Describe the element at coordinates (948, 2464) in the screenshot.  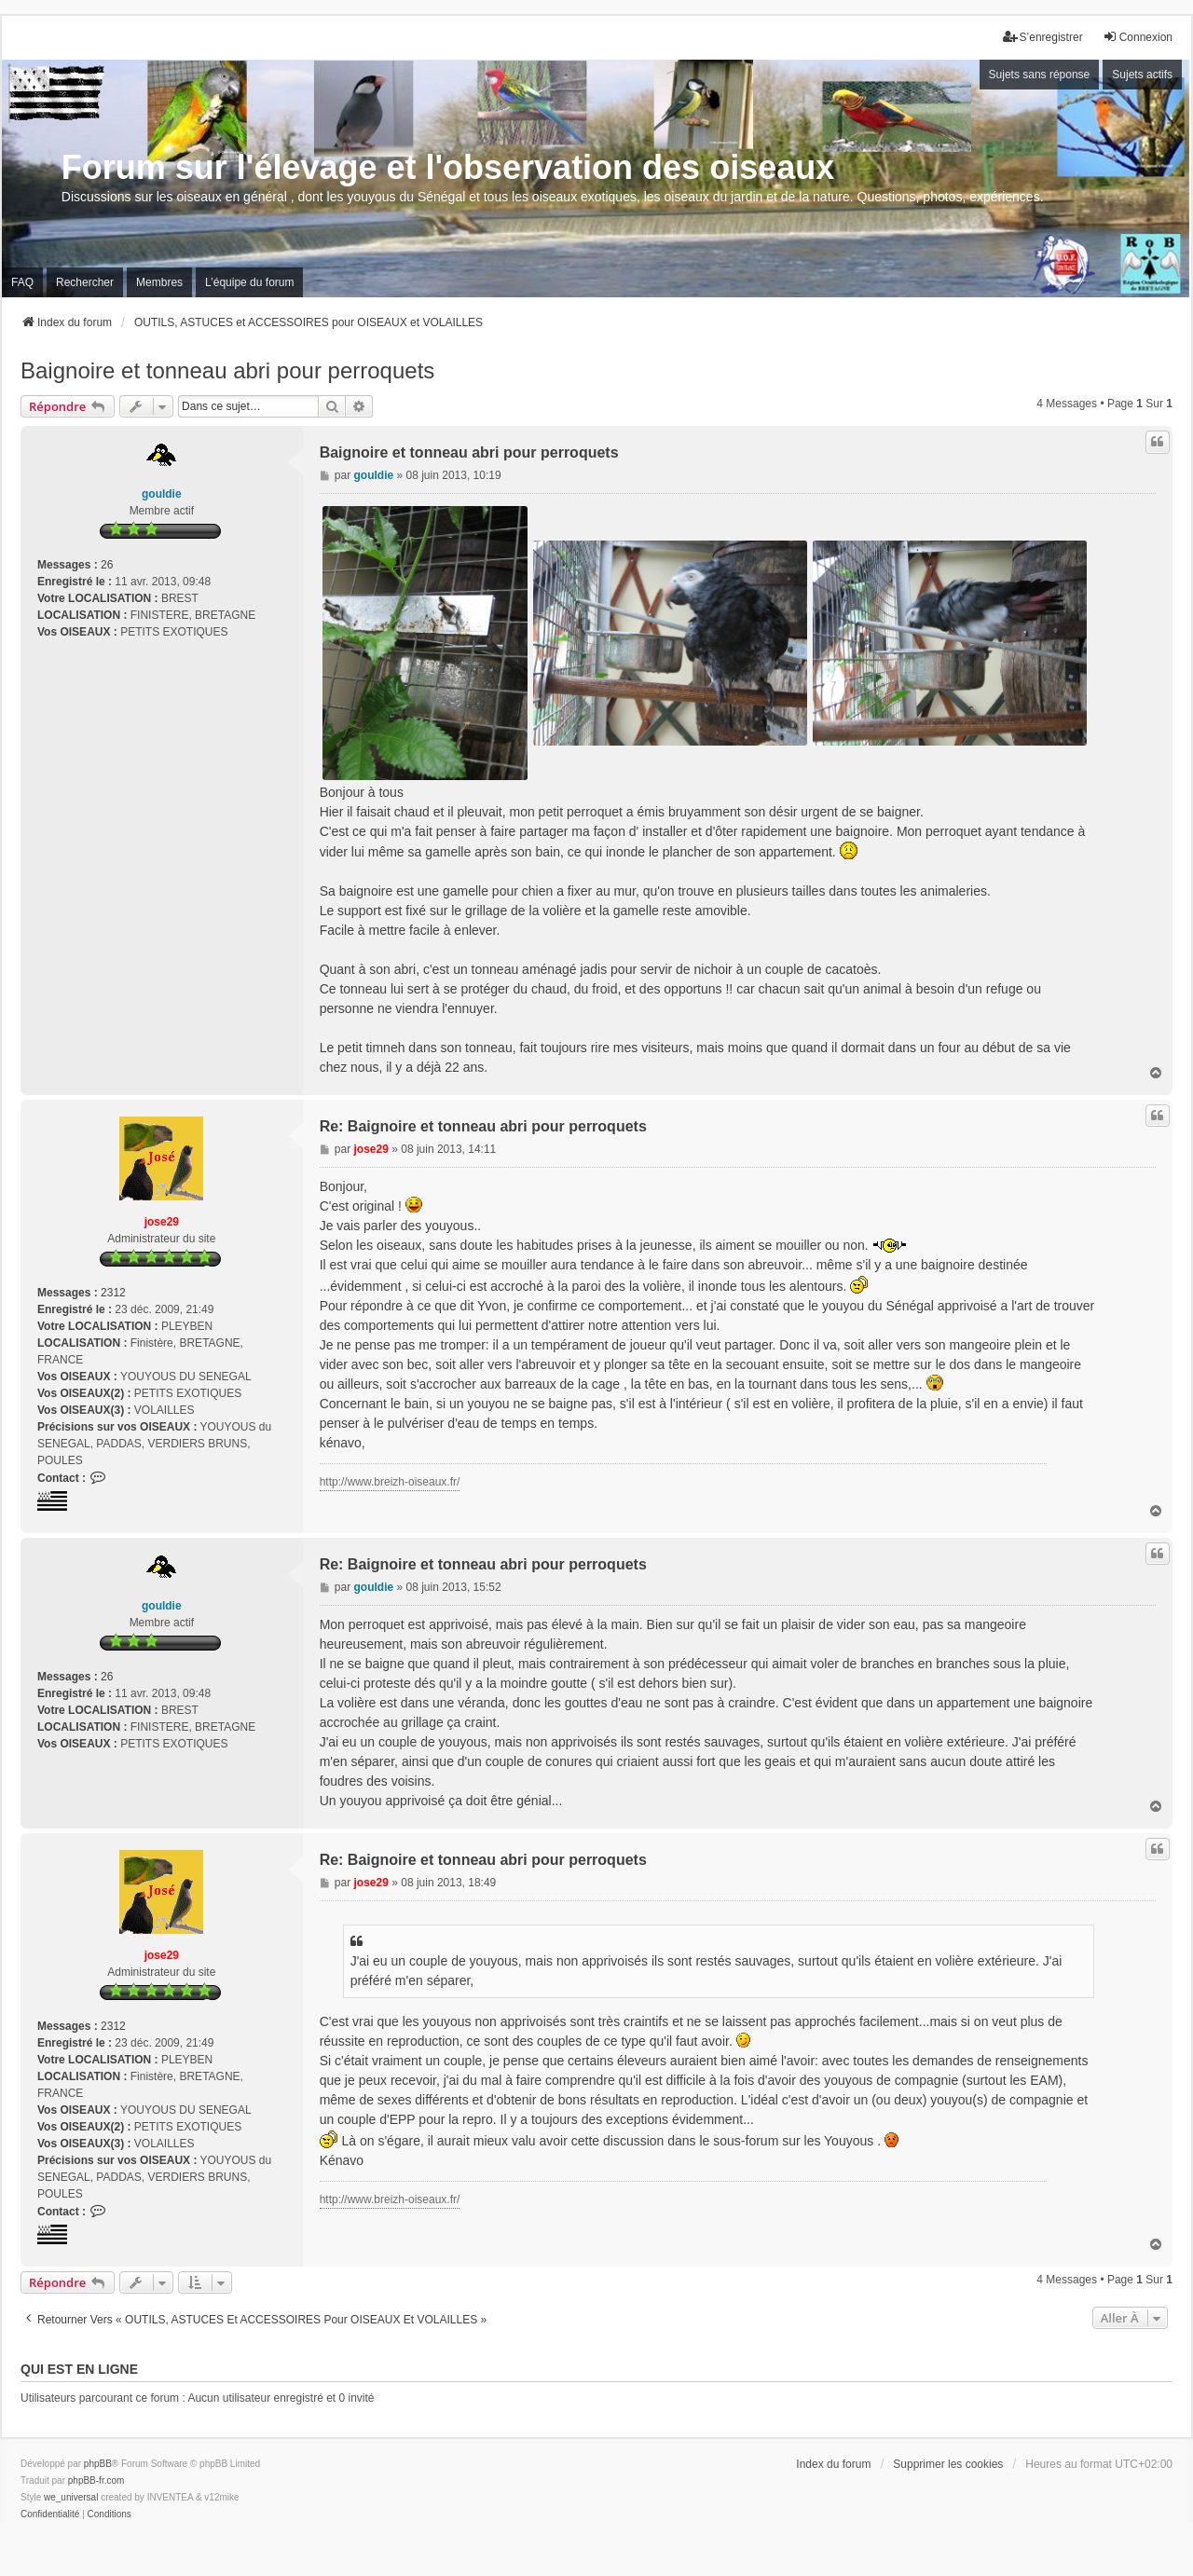
I see `Supprimer les cookies [menuitem]` at that location.